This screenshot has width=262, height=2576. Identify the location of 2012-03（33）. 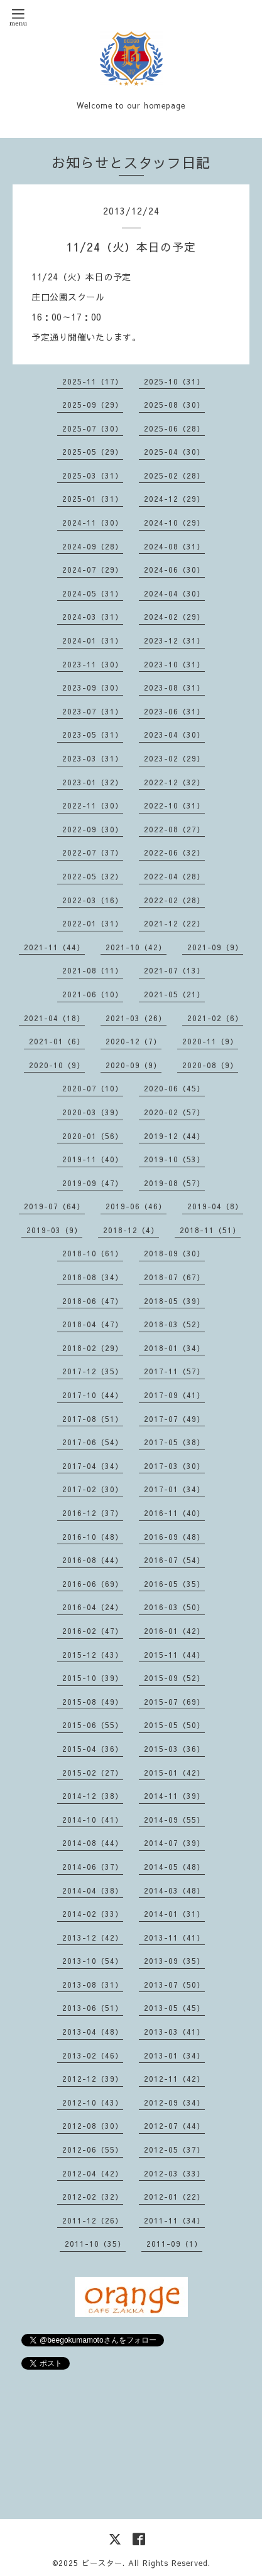
(174, 2173).